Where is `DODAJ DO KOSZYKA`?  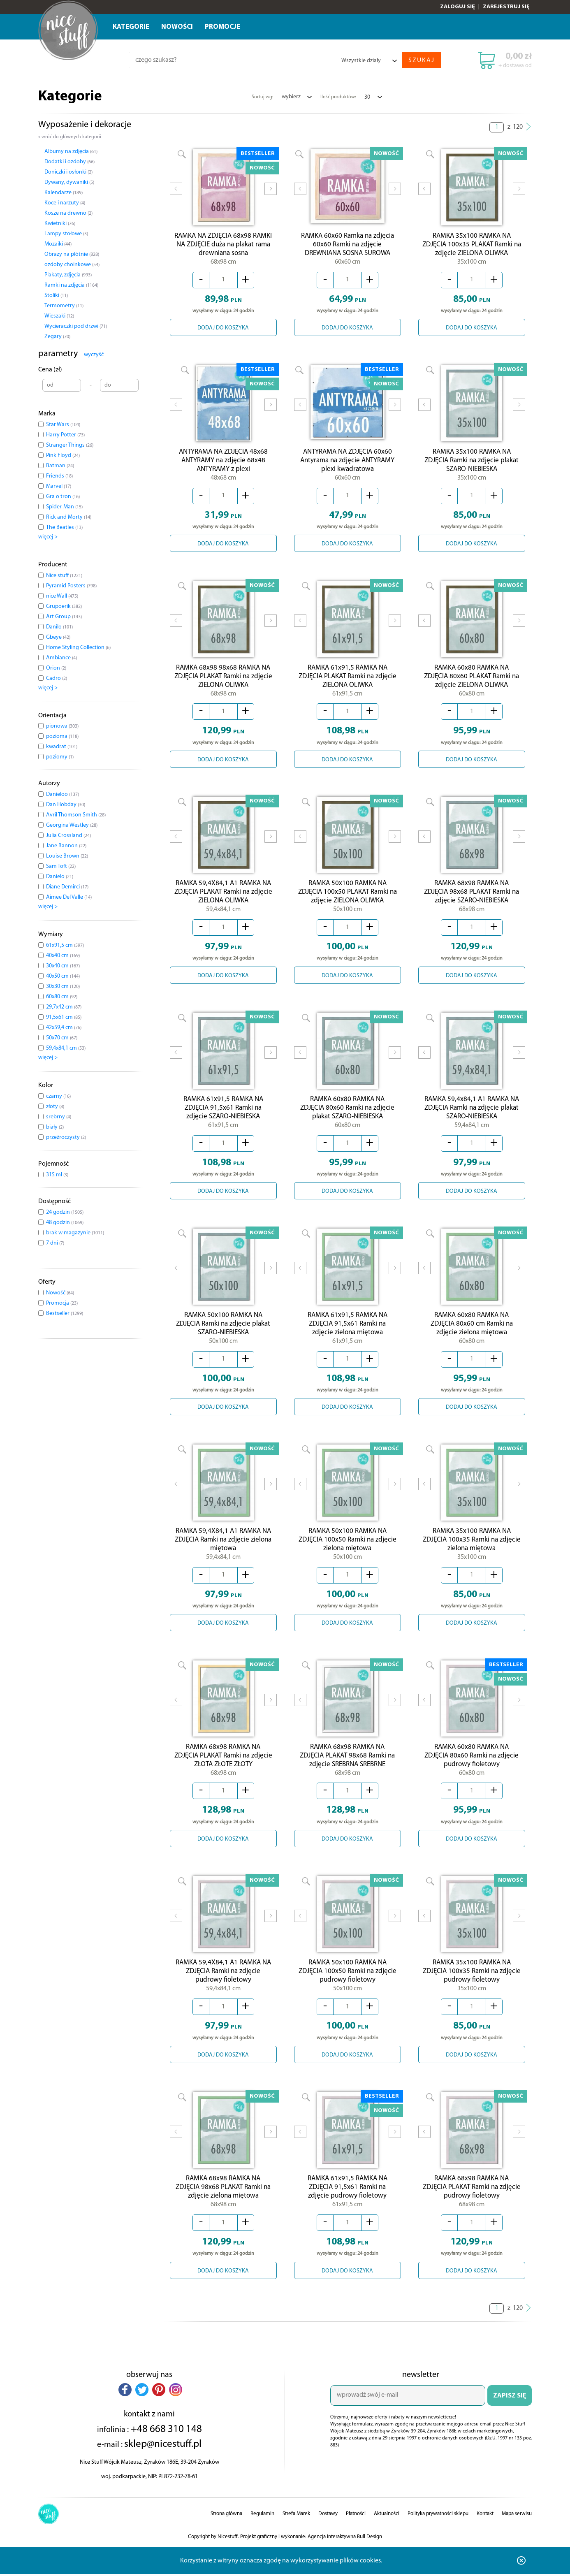 DODAJ DO KOSZYKA is located at coordinates (223, 330).